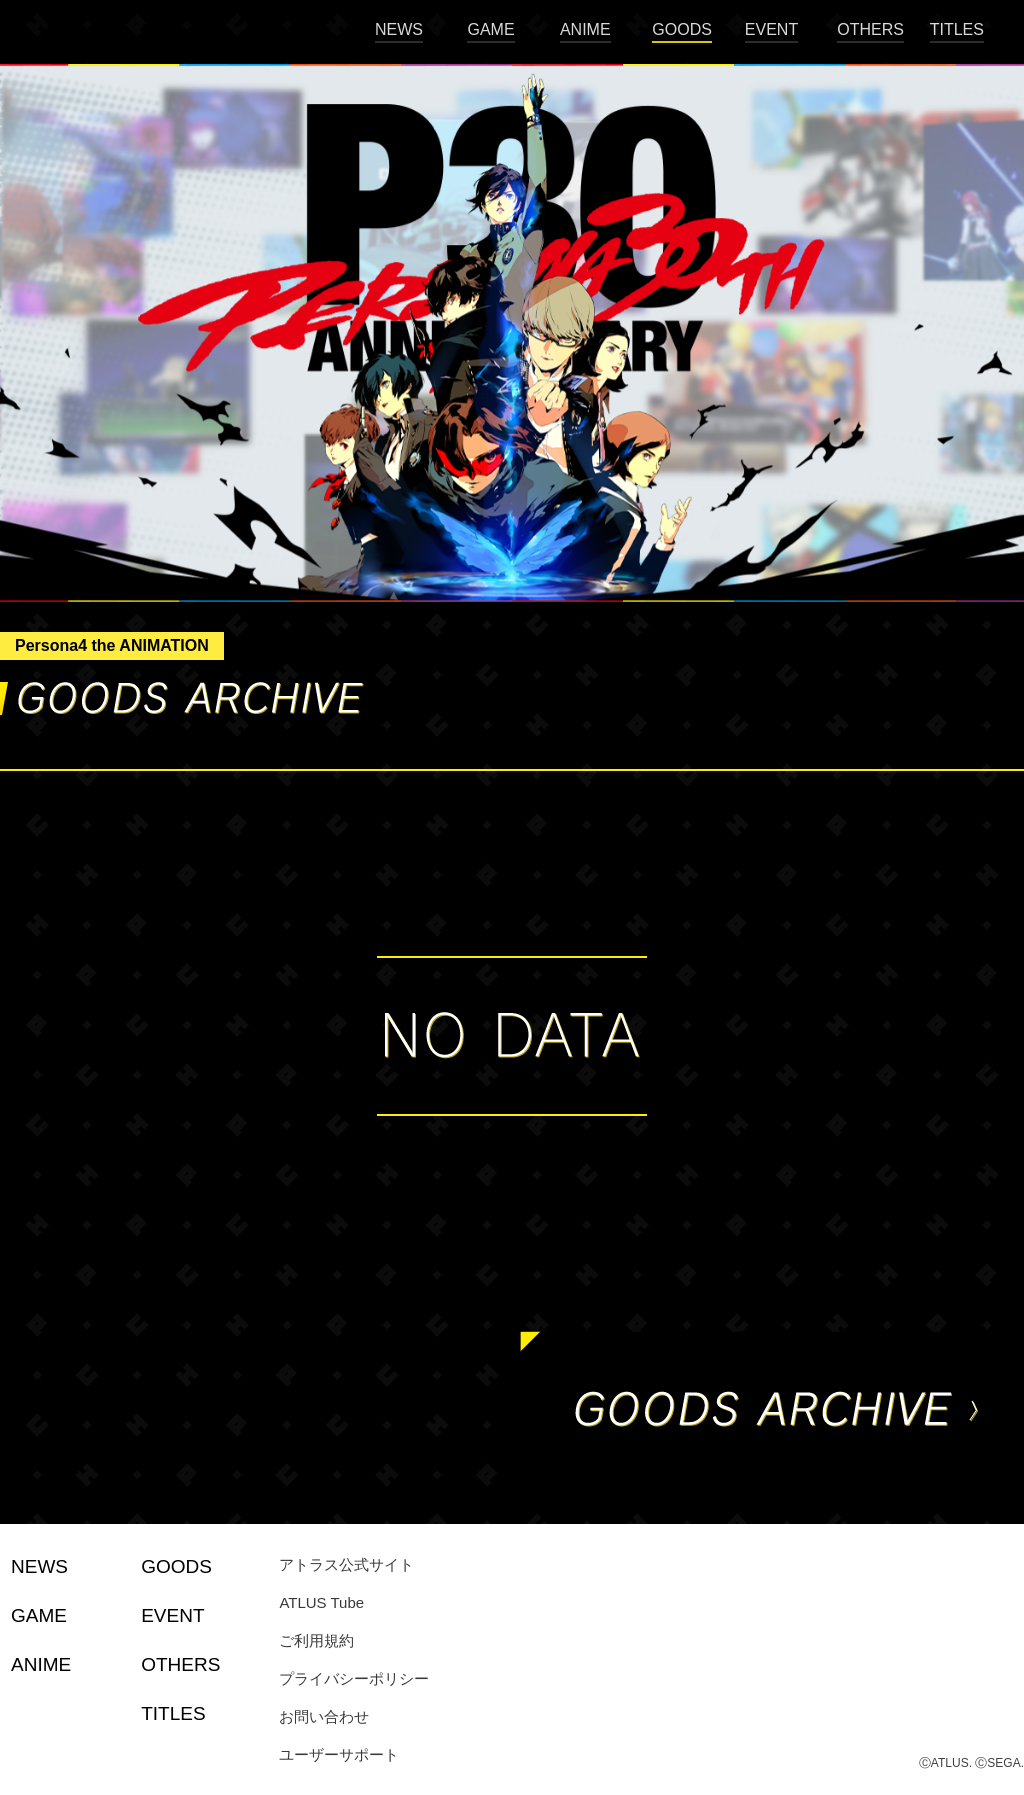 The width and height of the screenshot is (1024, 1795). I want to click on お問い合わせ, so click(324, 1716).